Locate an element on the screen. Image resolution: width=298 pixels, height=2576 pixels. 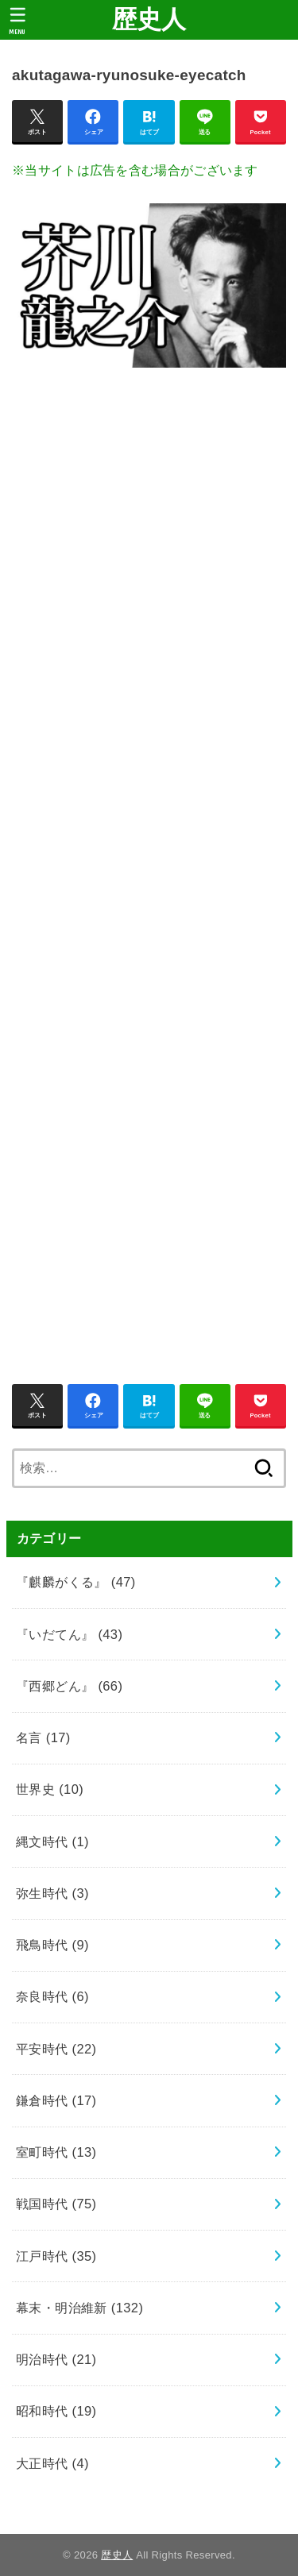
縄文時代 is located at coordinates (52, 1841).